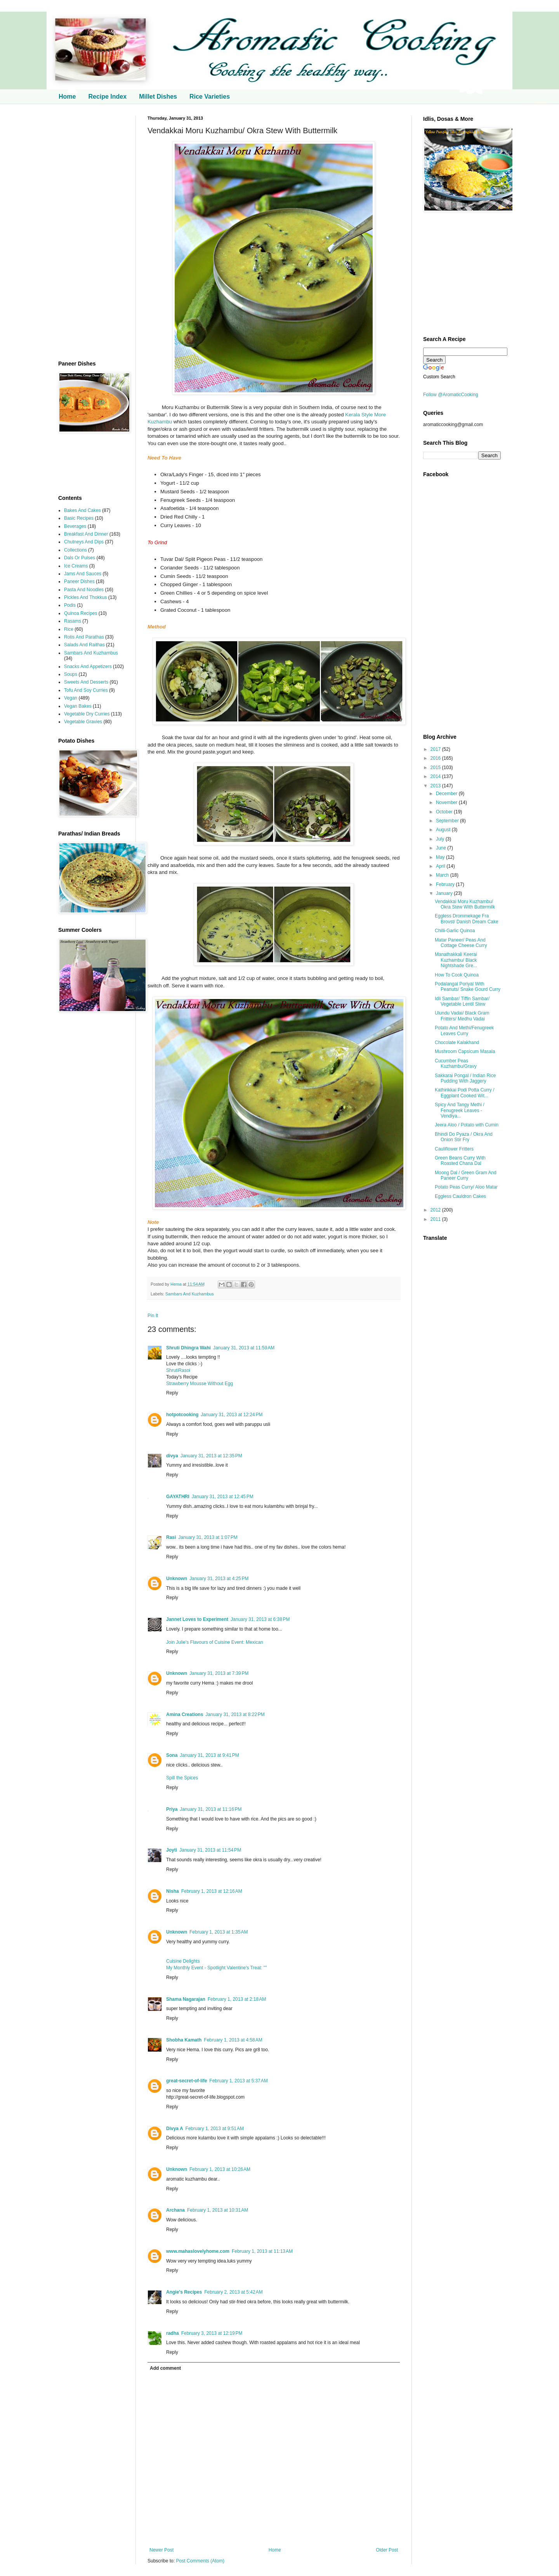 The image size is (559, 2576). I want to click on Salads And Raithas, so click(84, 644).